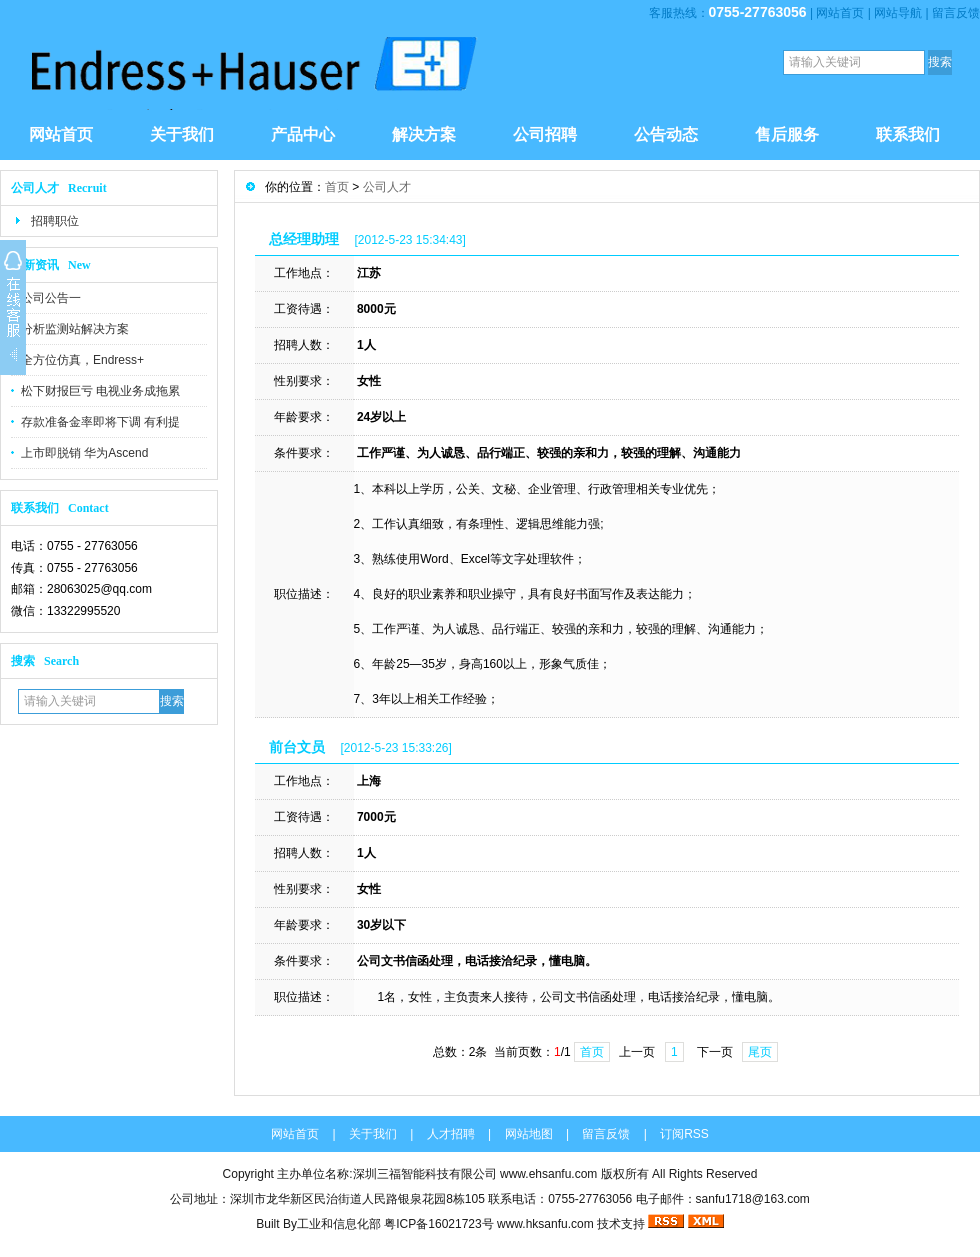 The width and height of the screenshot is (980, 1257). I want to click on 售后服务, so click(787, 134).